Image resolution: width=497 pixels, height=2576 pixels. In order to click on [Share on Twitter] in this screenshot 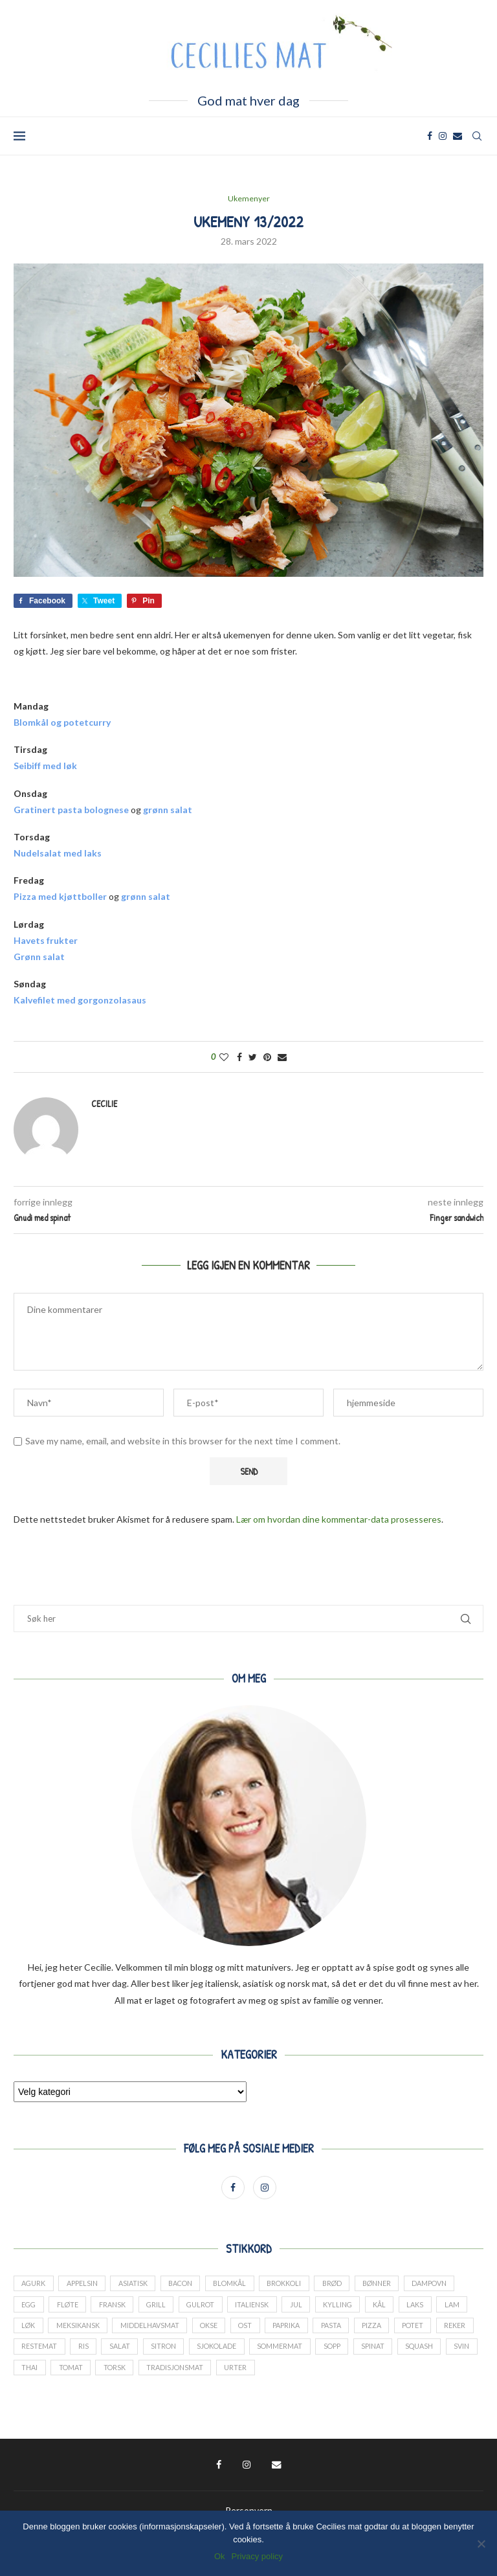, I will do `click(252, 1056)`.